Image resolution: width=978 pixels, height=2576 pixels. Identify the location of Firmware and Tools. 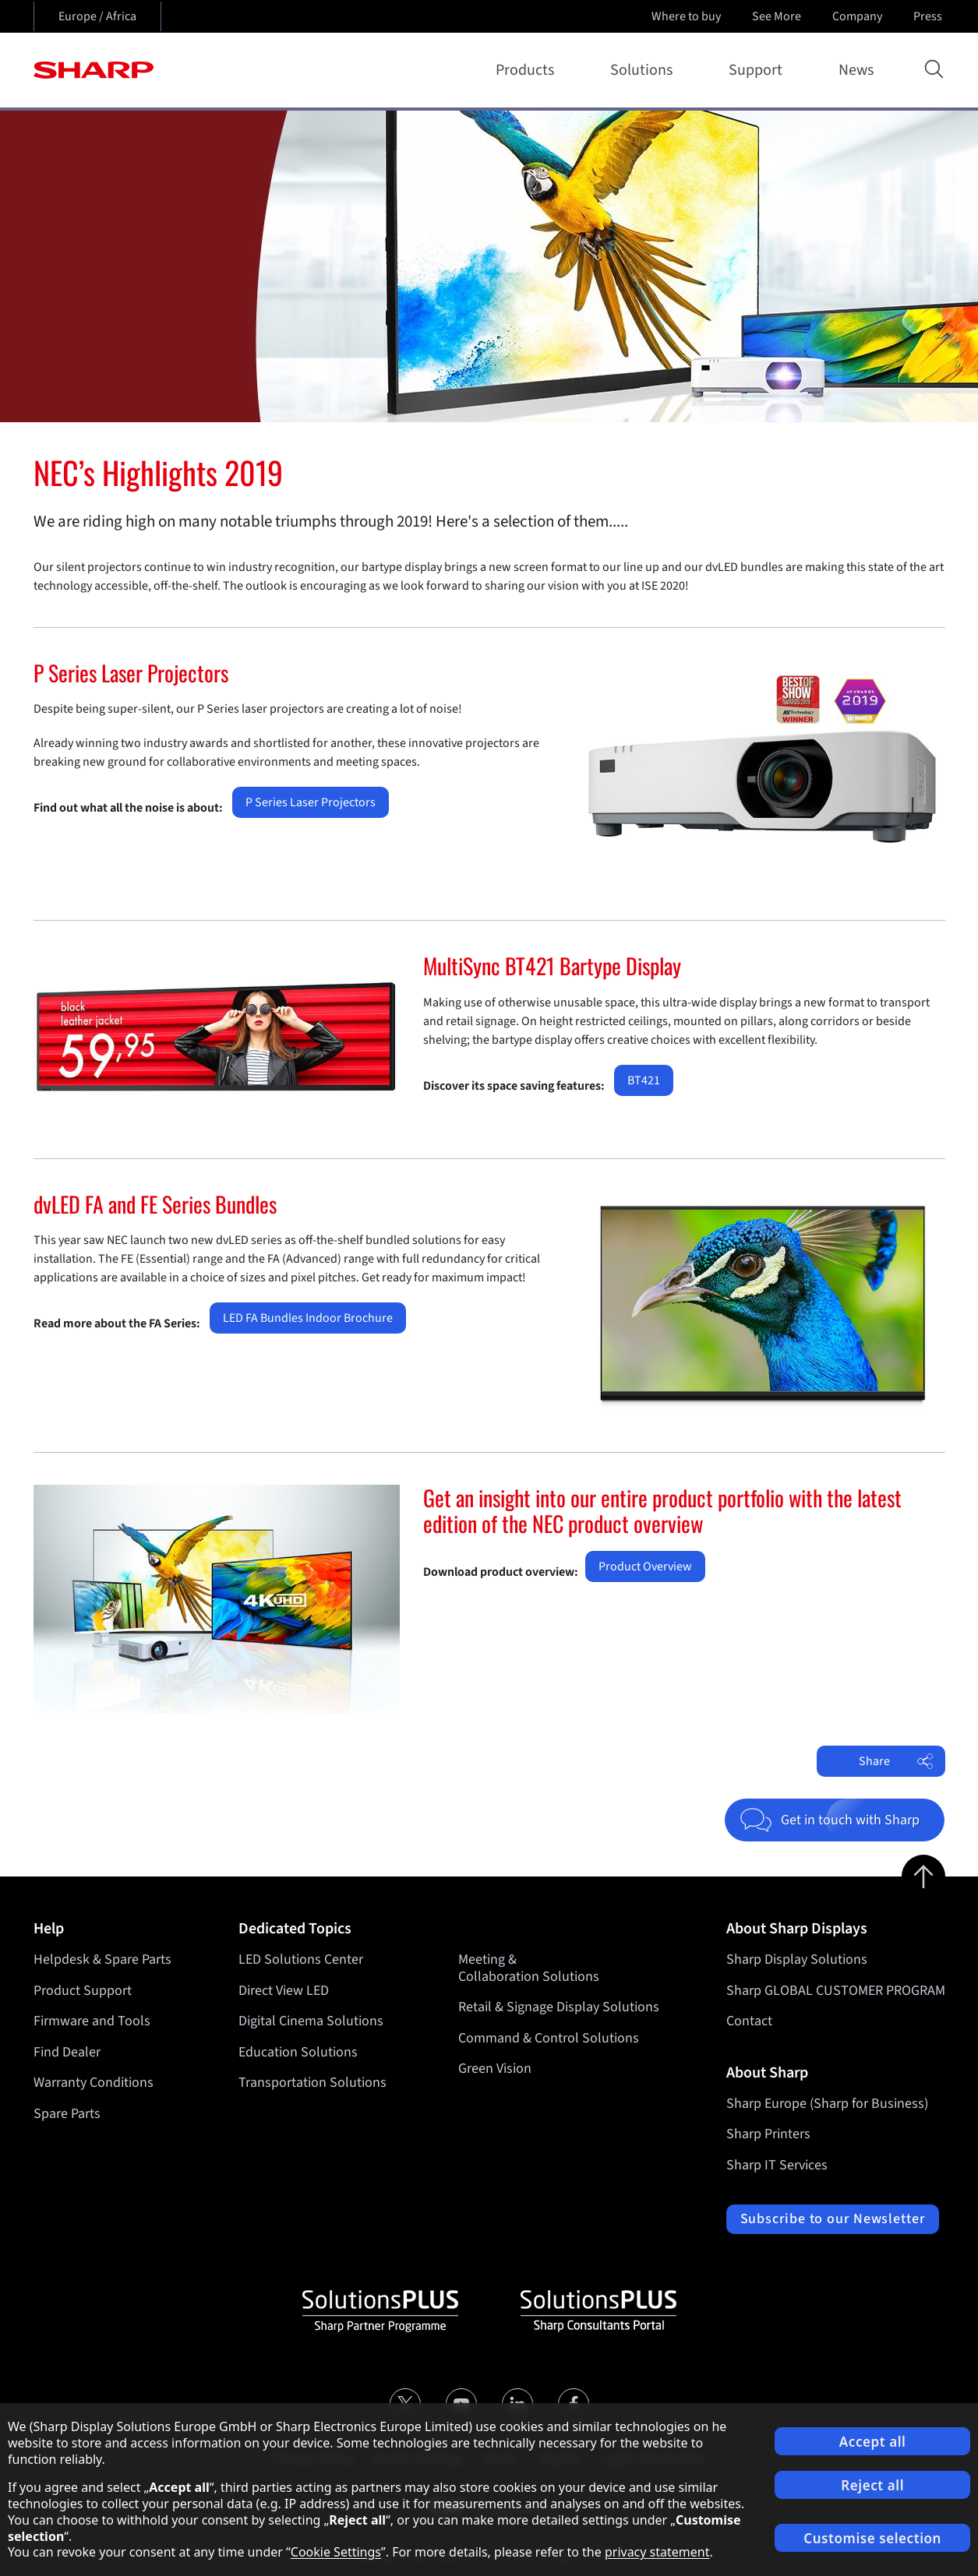
(92, 2021).